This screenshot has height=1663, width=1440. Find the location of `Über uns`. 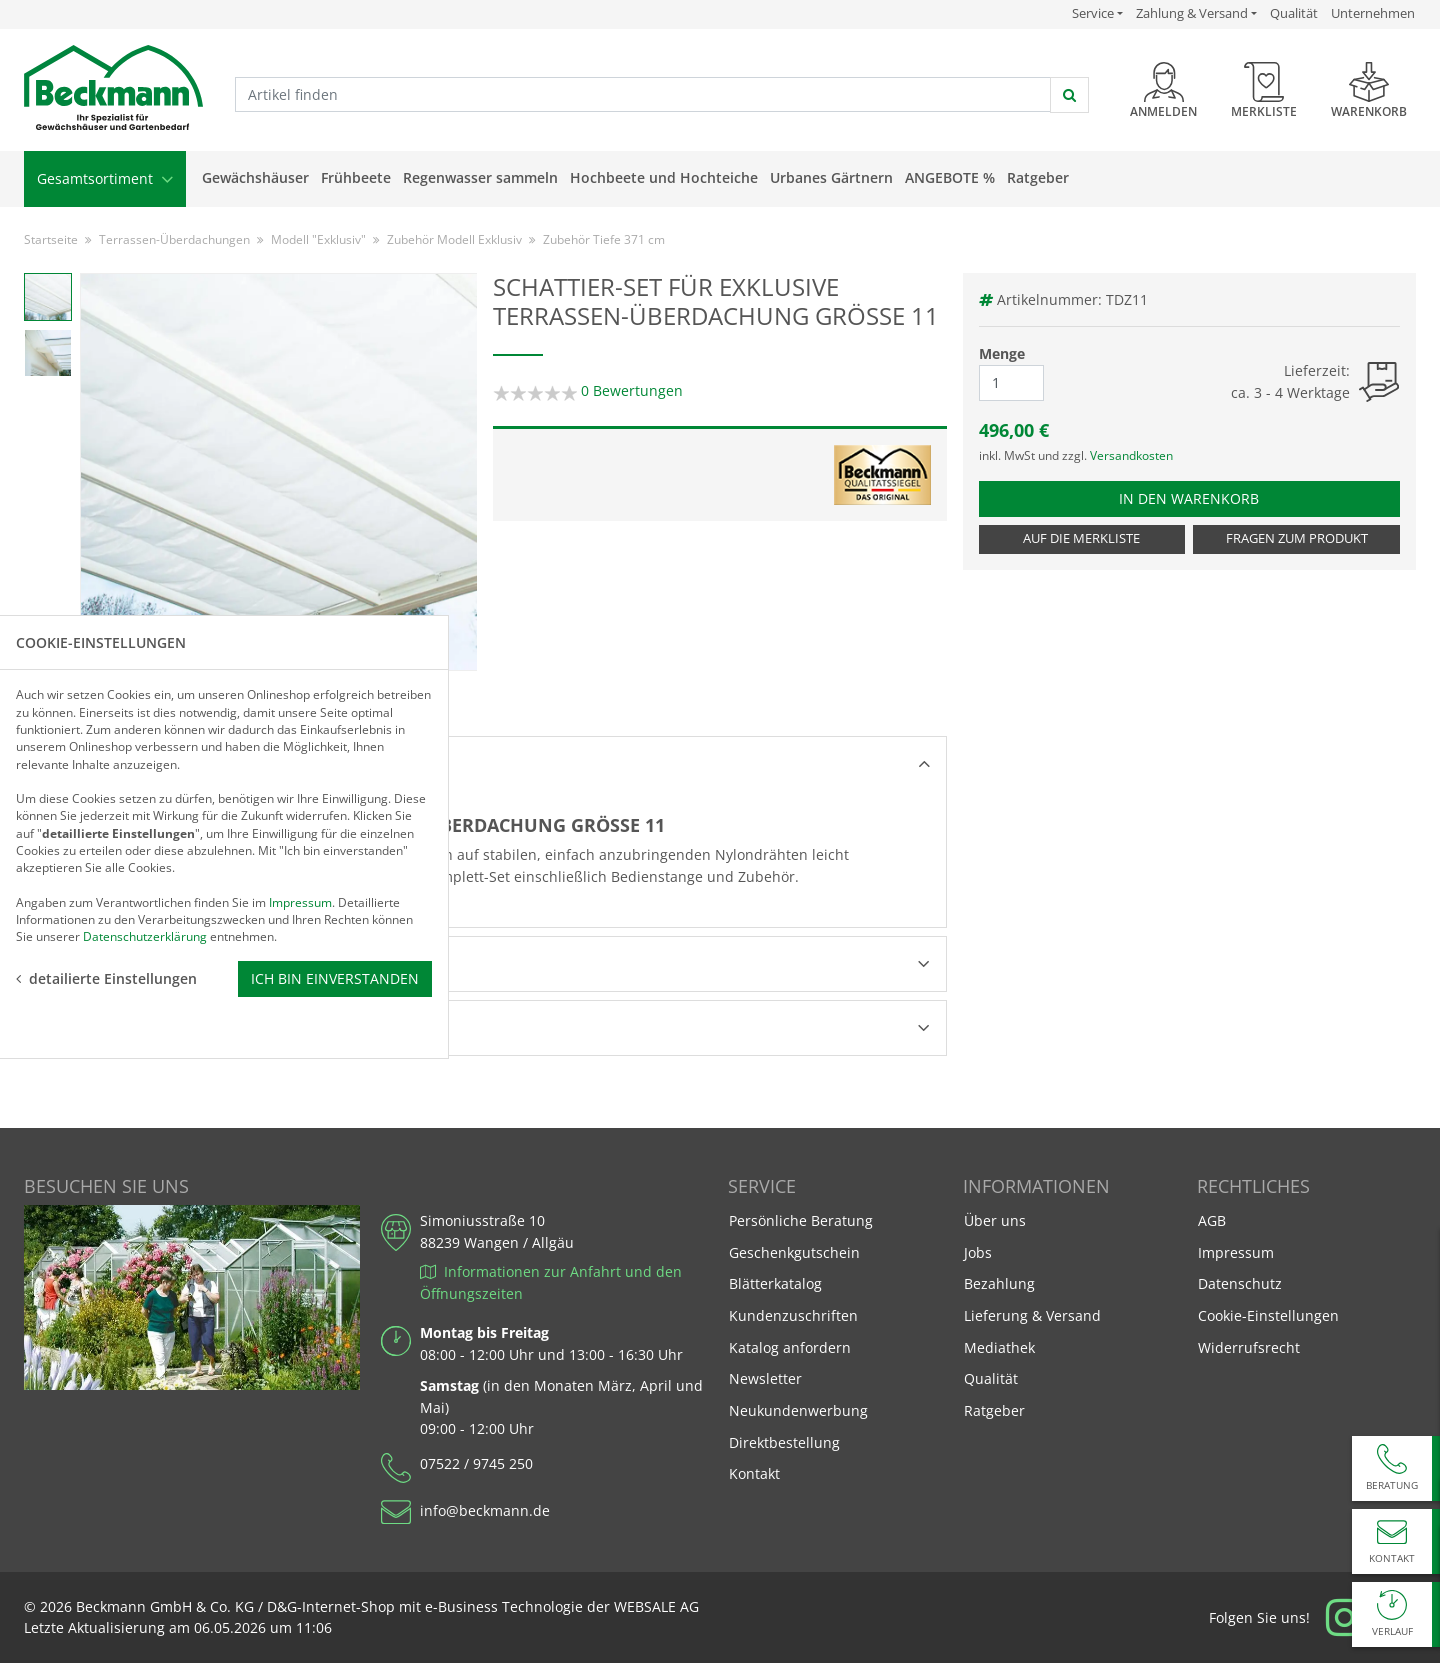

Über uns is located at coordinates (995, 1220).